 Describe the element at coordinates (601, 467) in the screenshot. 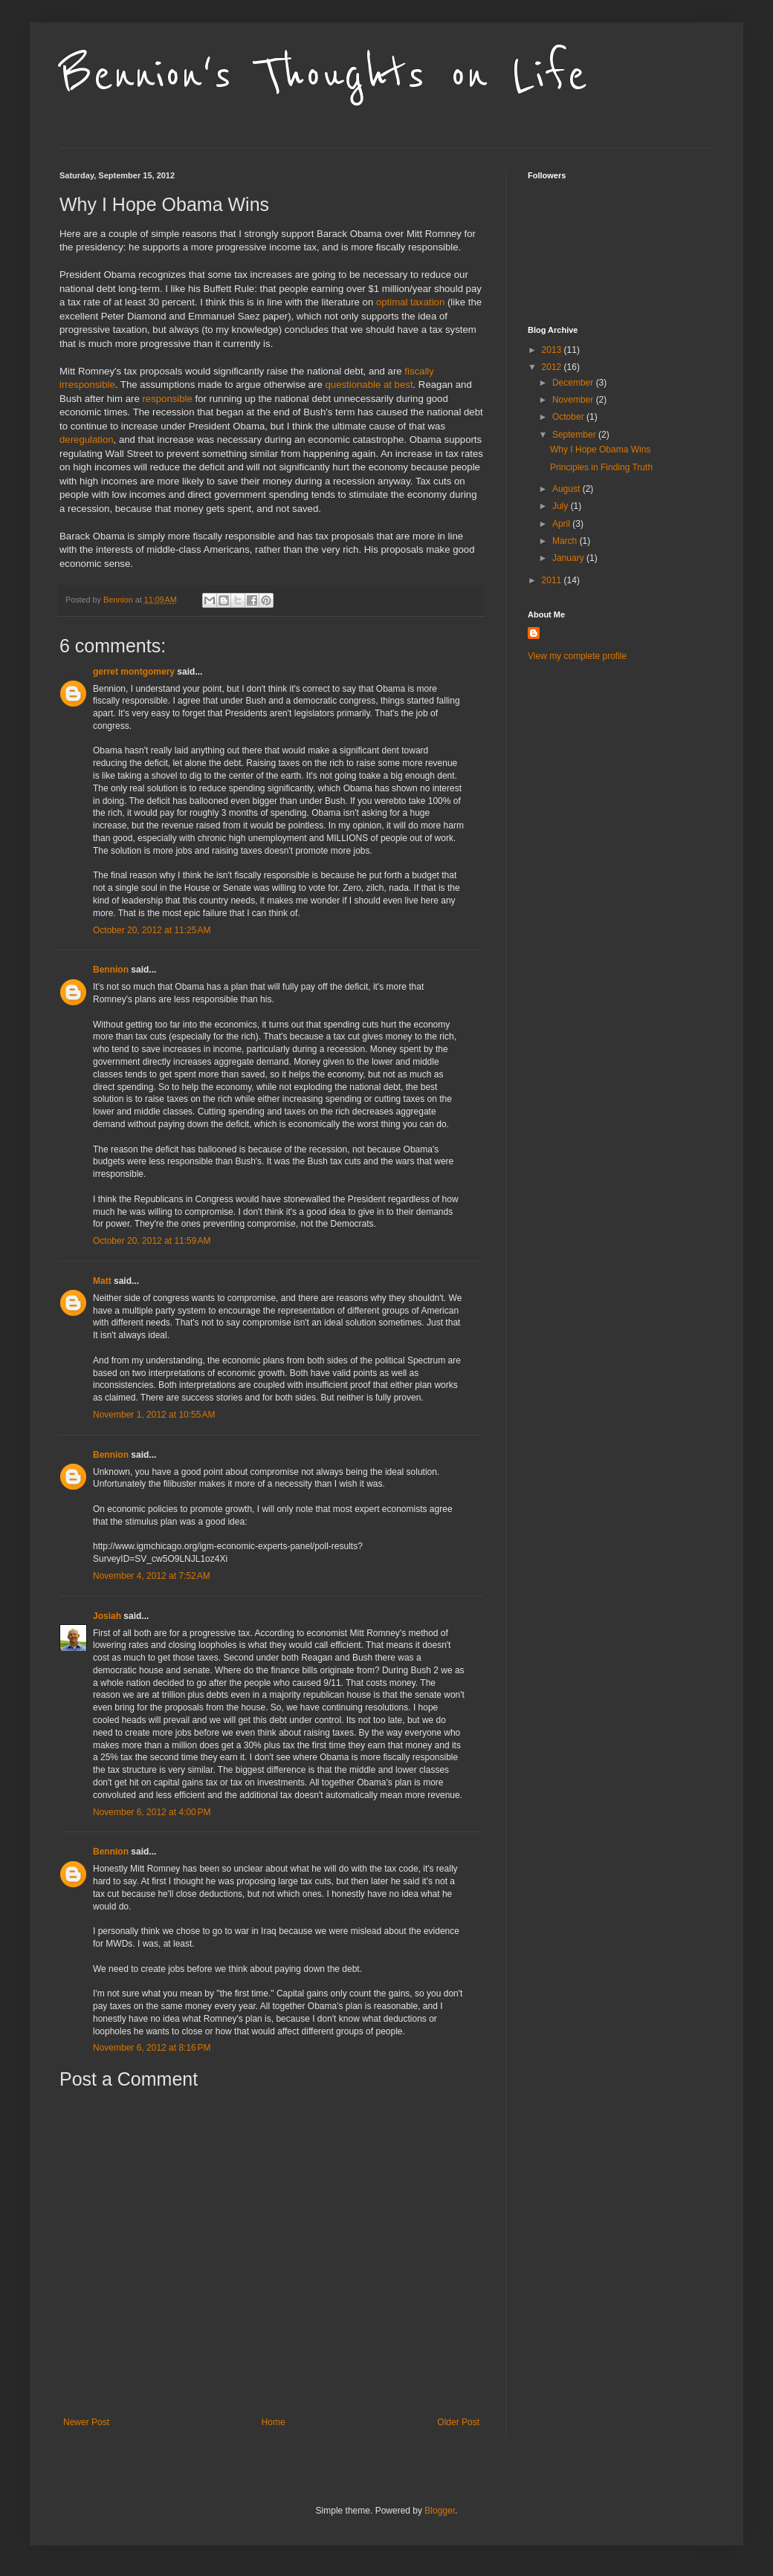

I see `Principles in Finding Truth` at that location.